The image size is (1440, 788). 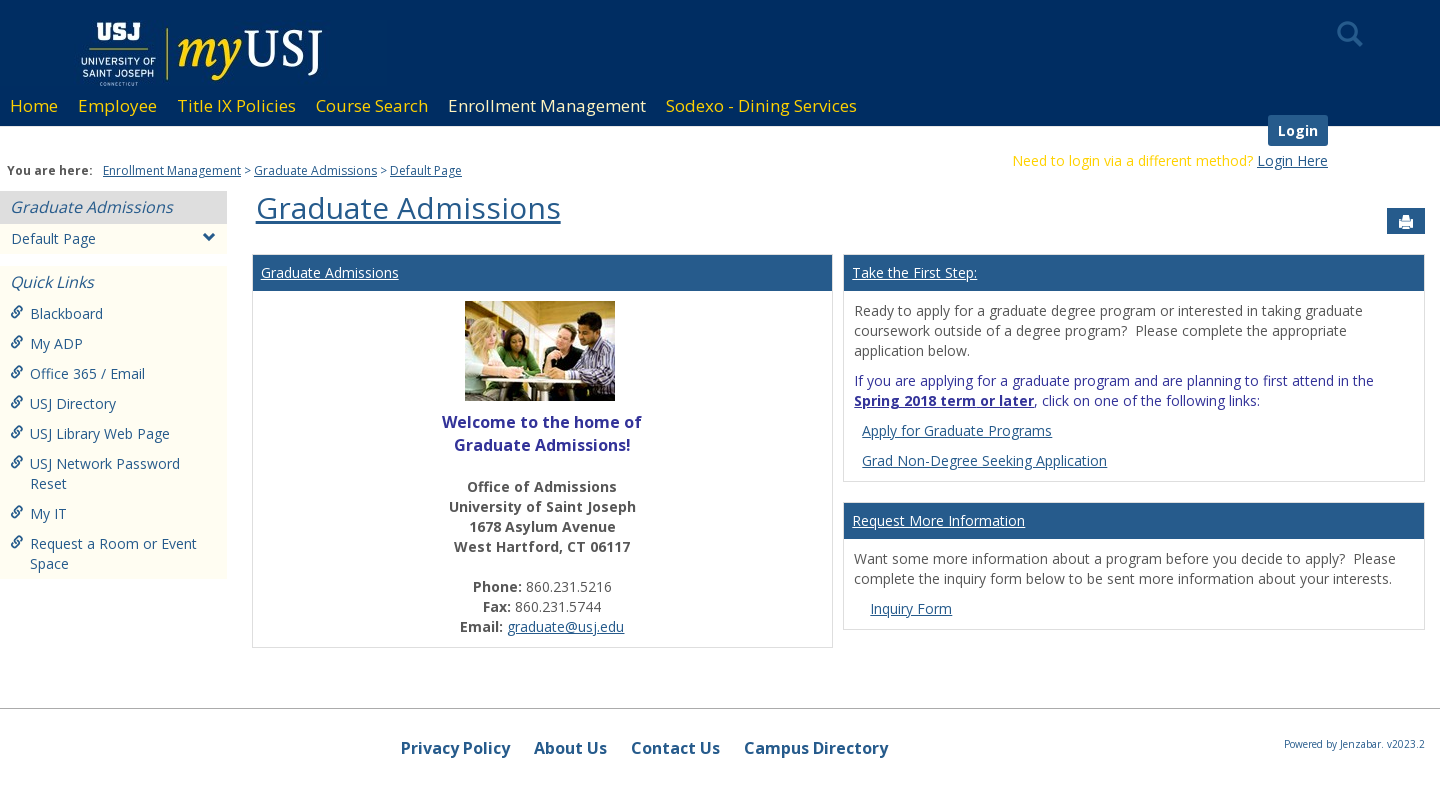 I want to click on Privacy Policy, so click(x=455, y=748).